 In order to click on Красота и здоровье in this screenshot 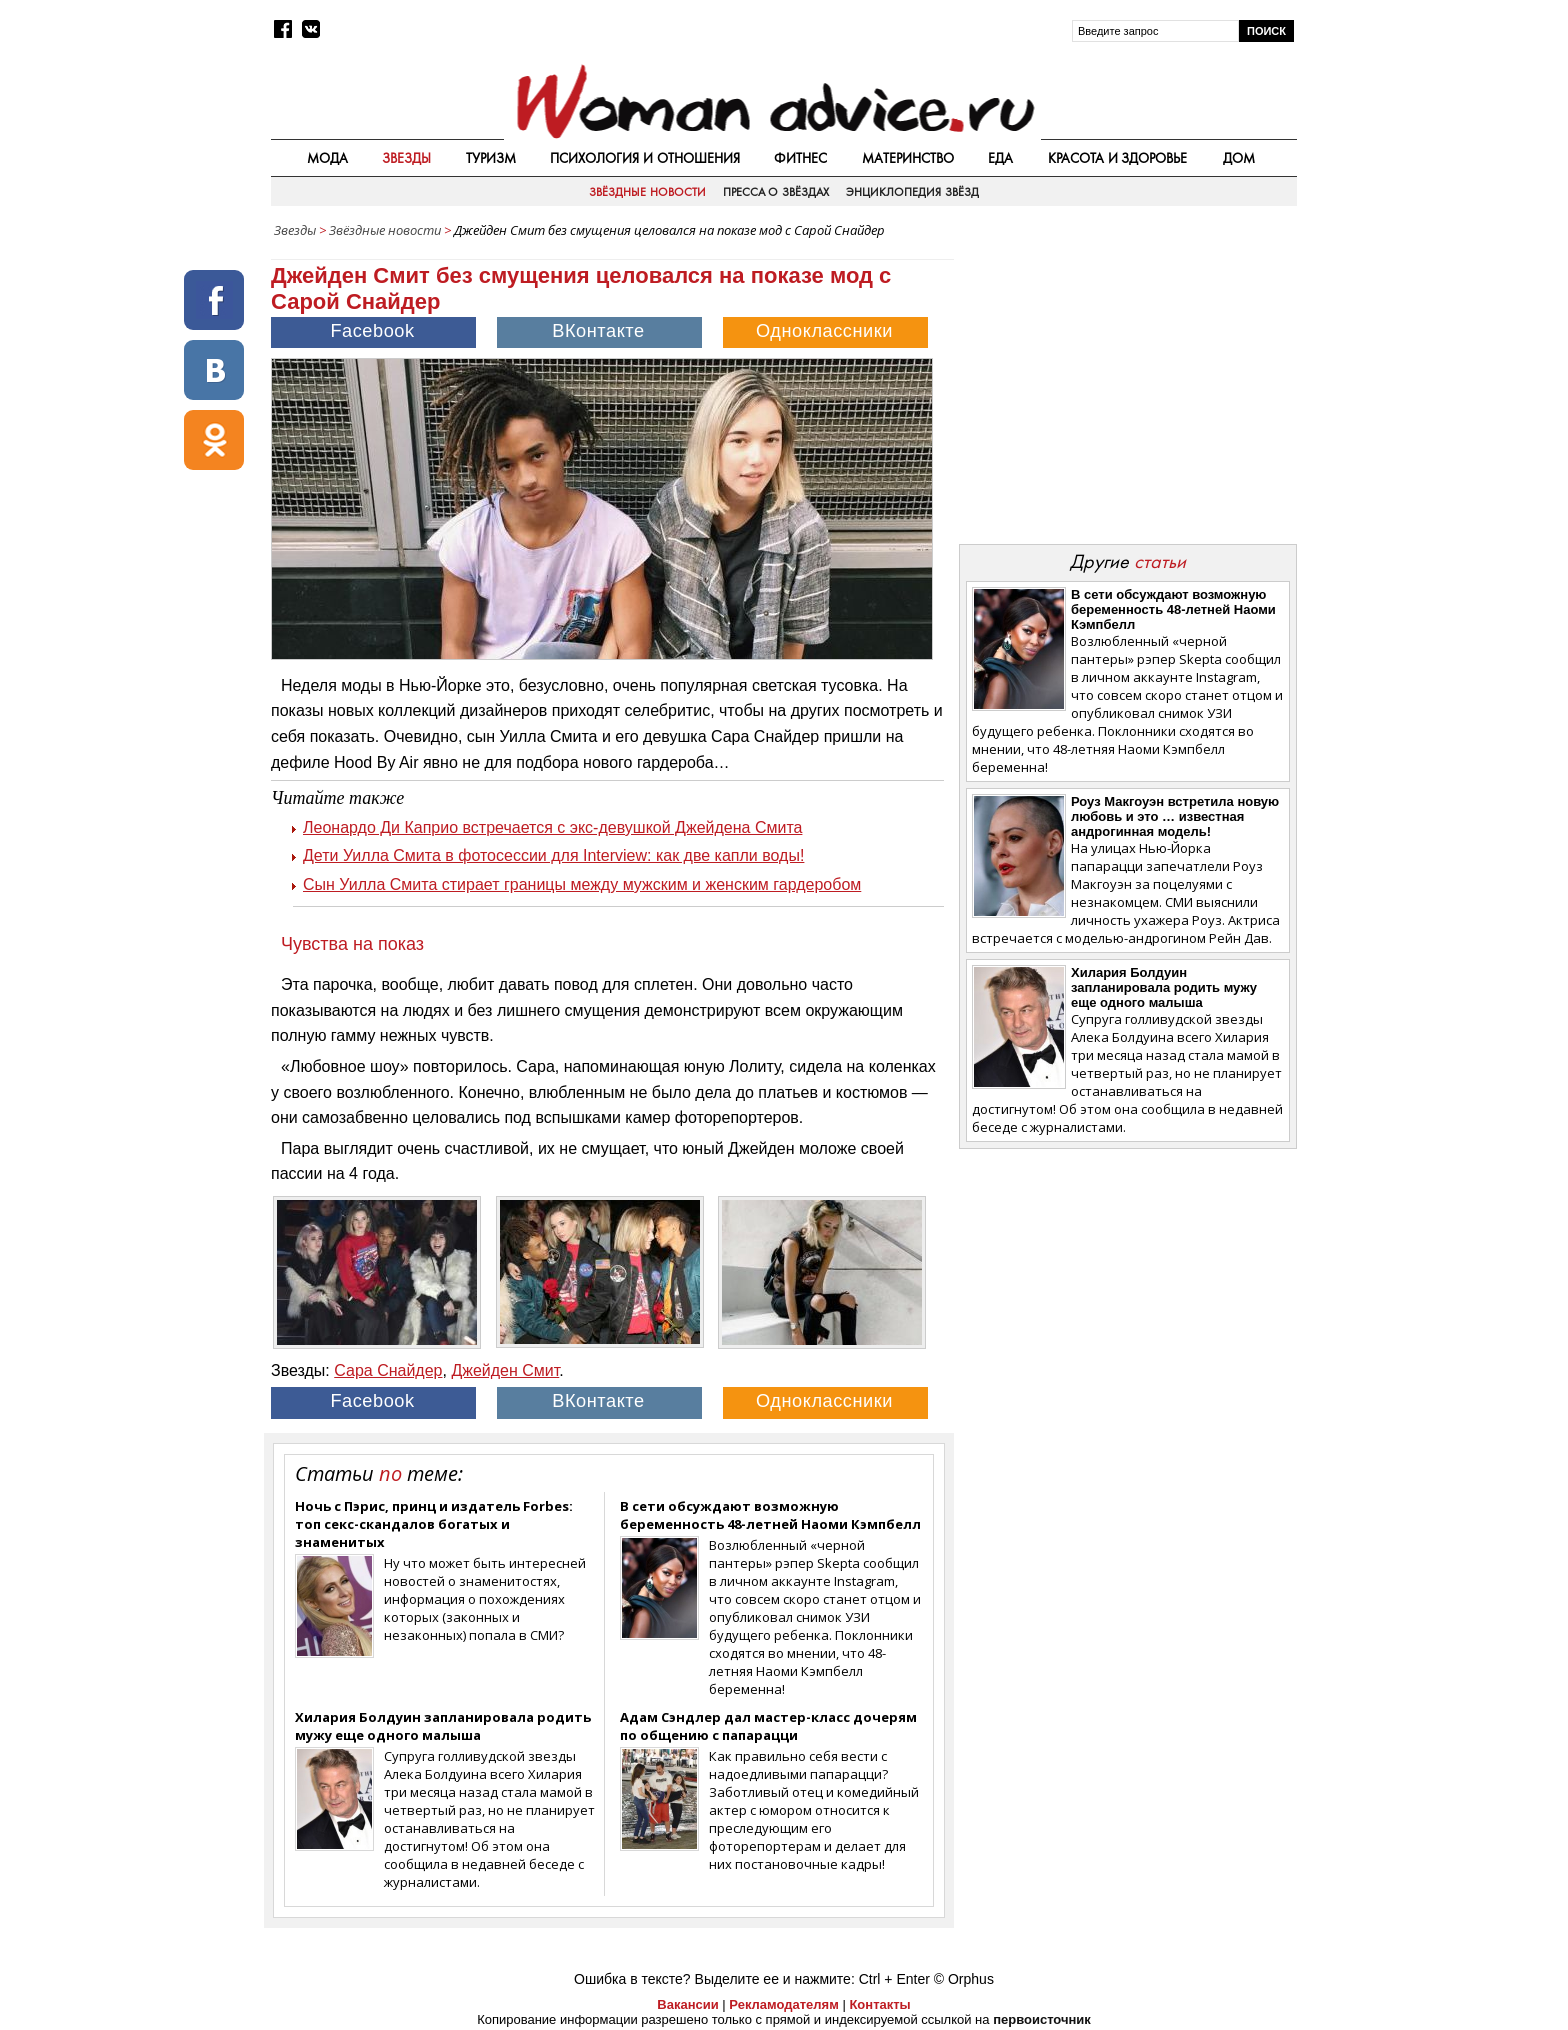, I will do `click(1118, 158)`.